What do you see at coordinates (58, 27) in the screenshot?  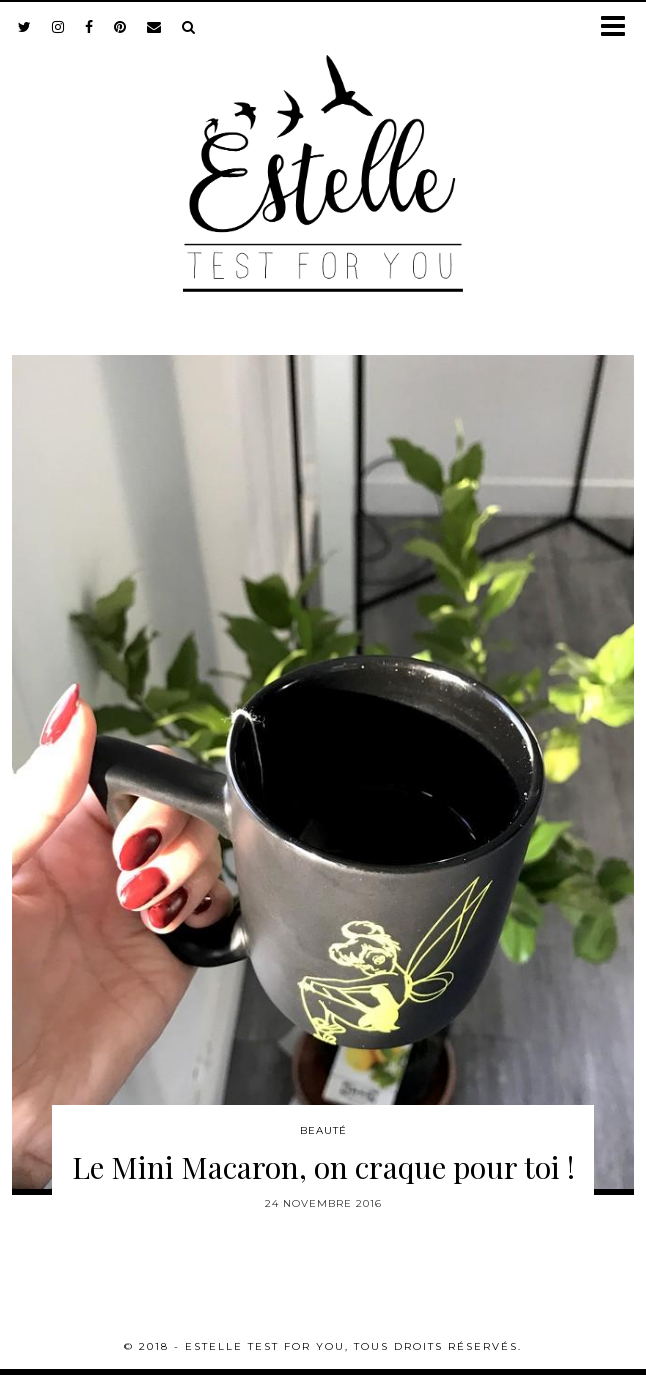 I see `[instagram]` at bounding box center [58, 27].